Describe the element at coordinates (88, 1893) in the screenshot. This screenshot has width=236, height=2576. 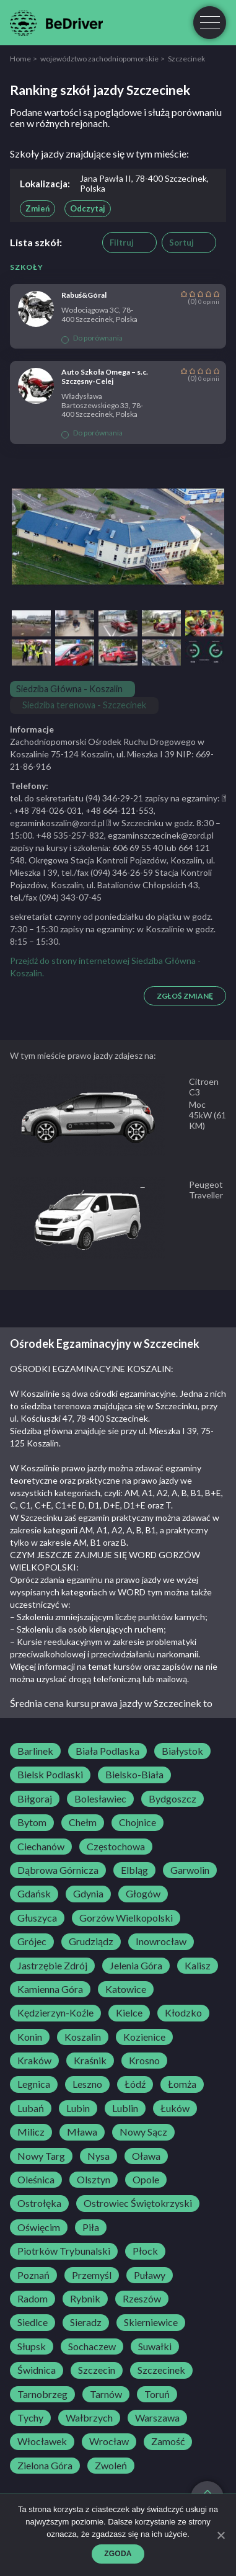
I see `Gdynia` at that location.